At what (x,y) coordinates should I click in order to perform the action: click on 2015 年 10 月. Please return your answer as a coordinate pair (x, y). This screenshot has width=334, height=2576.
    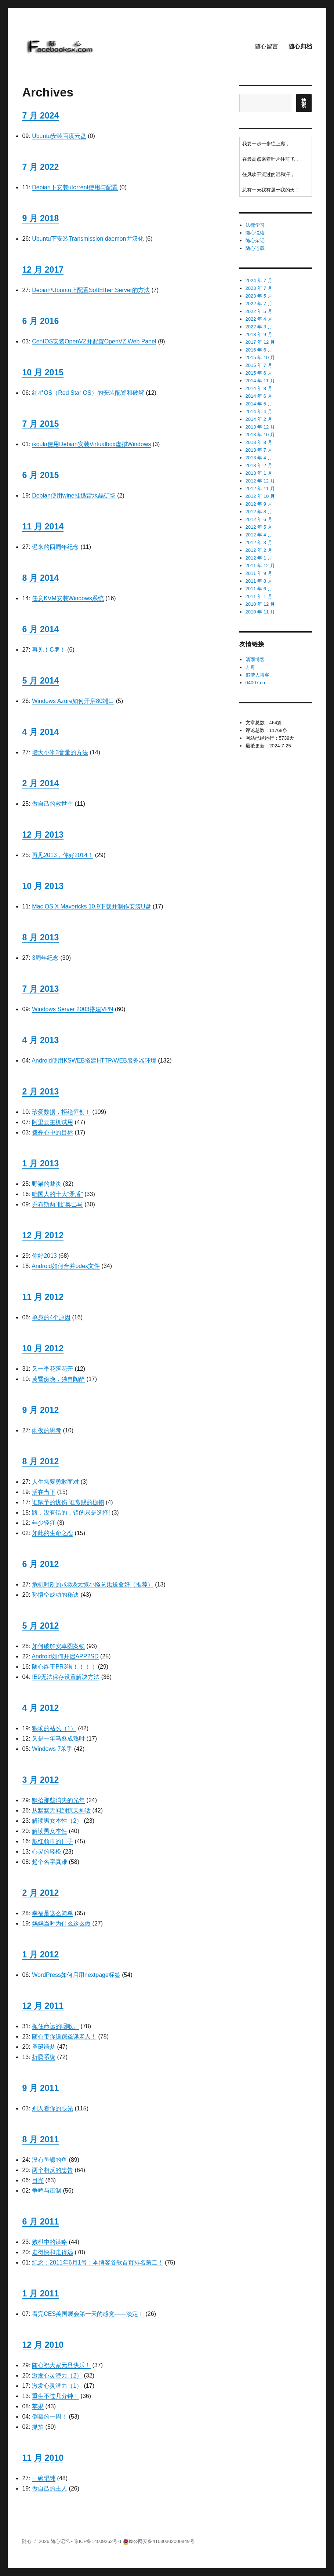
    Looking at the image, I should click on (260, 357).